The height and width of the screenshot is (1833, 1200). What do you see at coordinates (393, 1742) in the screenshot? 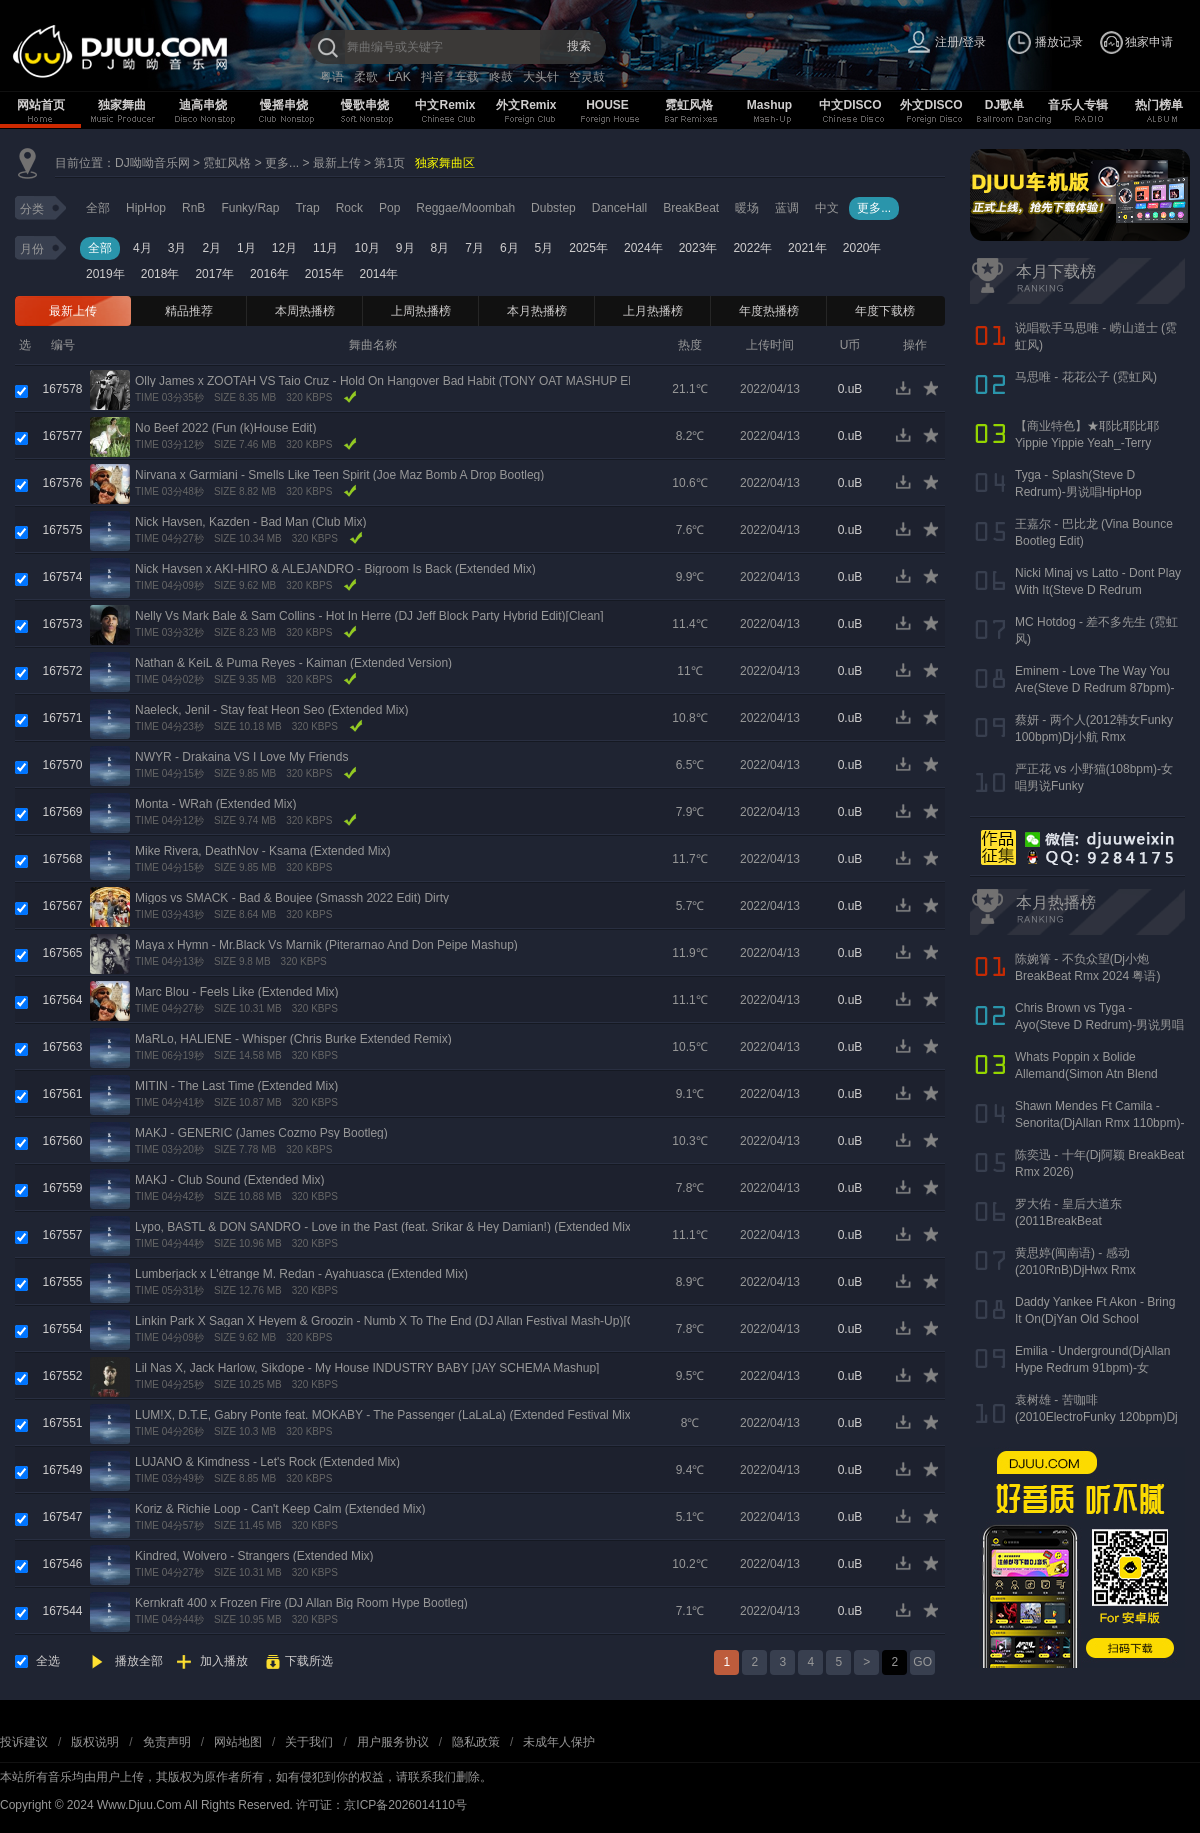
I see `用户服务协议` at bounding box center [393, 1742].